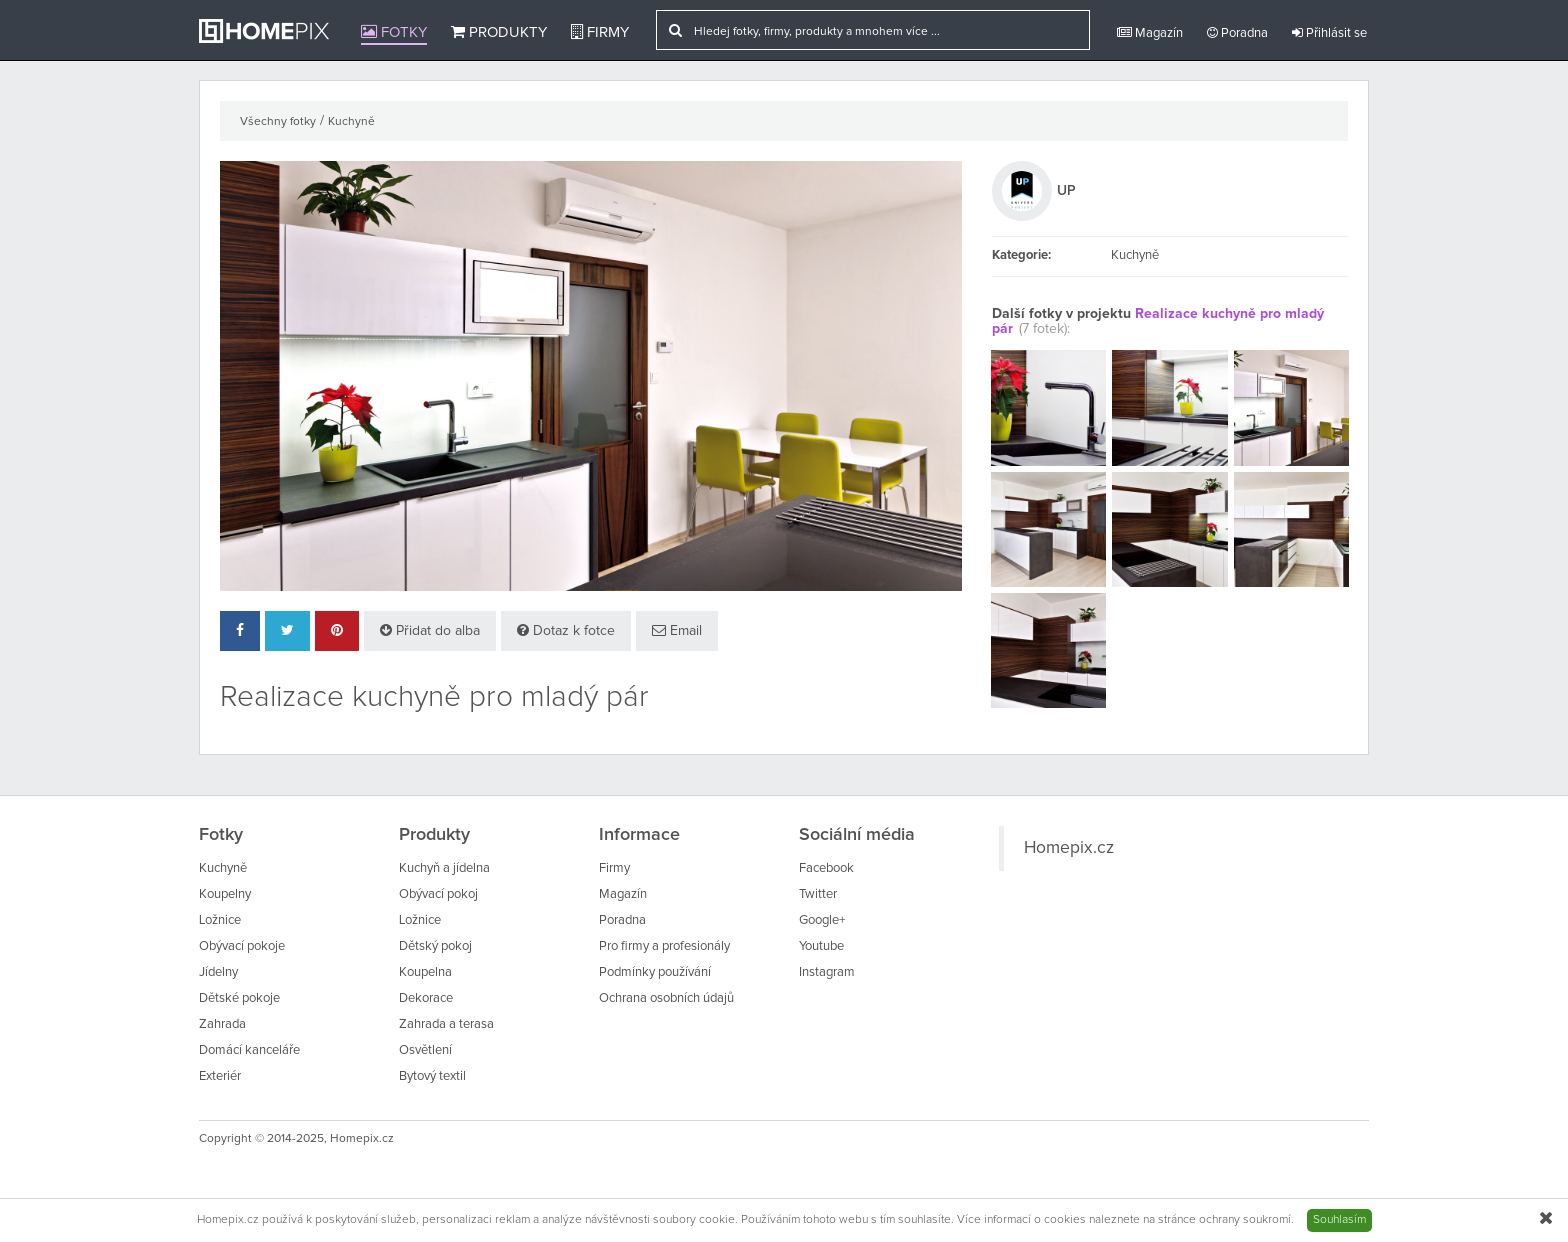  Describe the element at coordinates (1245, 1220) in the screenshot. I see `ochrany soukromí` at that location.